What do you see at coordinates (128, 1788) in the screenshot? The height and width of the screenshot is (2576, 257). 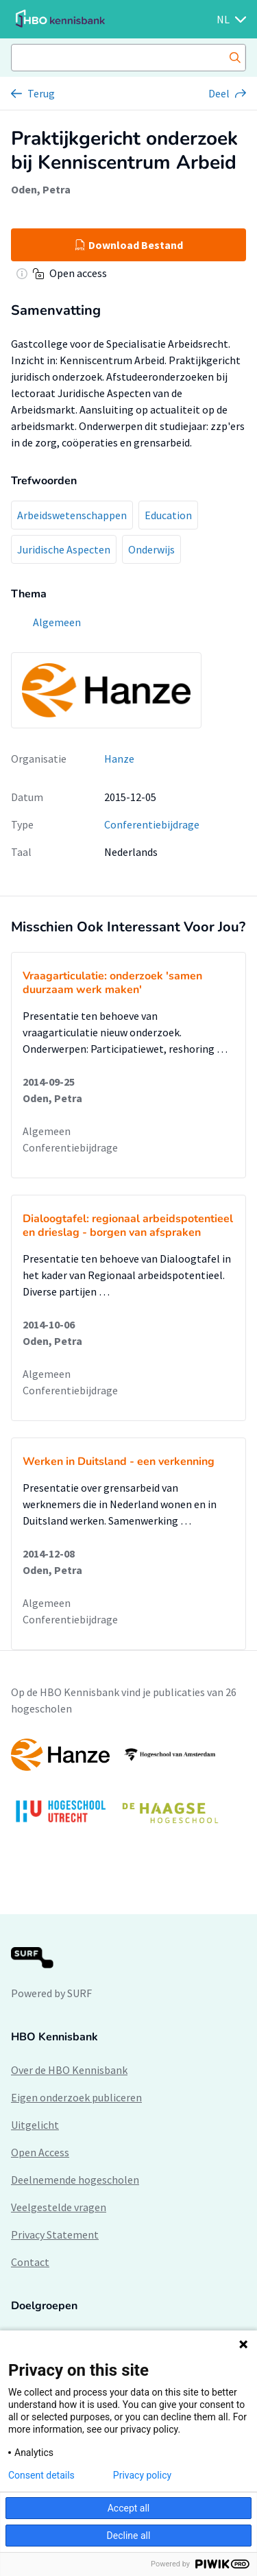 I see `[option]` at bounding box center [128, 1788].